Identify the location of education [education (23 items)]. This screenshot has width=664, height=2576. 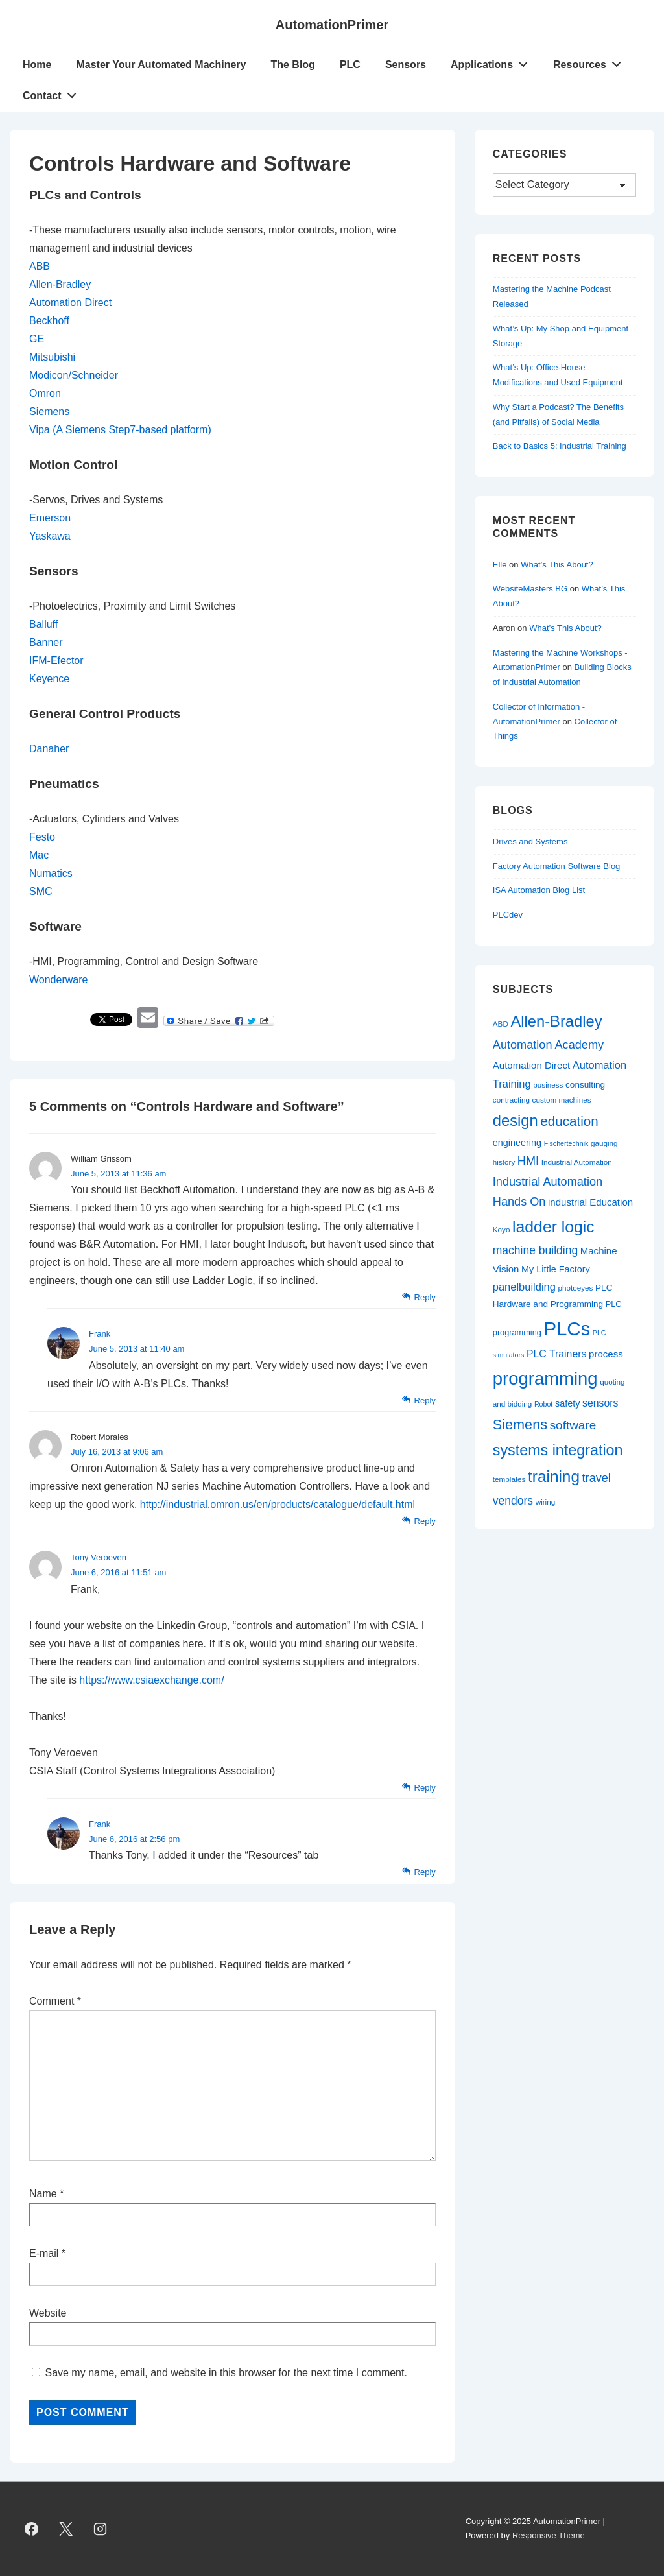
(569, 1121).